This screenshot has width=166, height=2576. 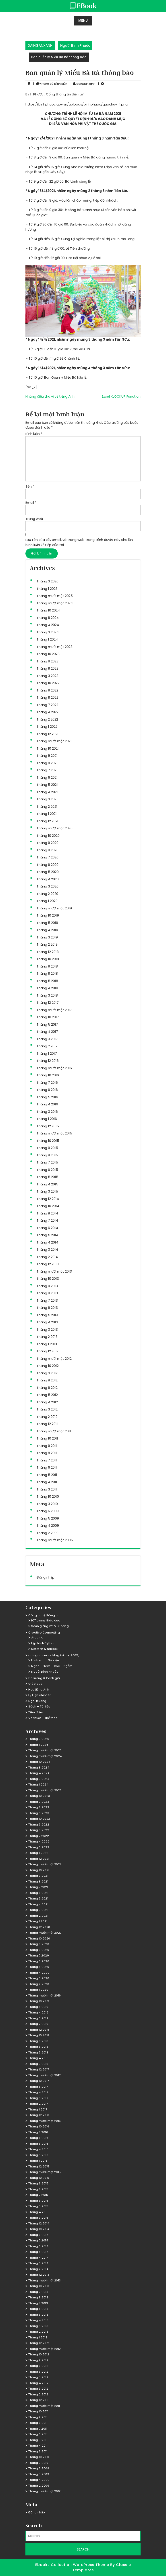 I want to click on Tháng 10 2024, so click(x=48, y=610).